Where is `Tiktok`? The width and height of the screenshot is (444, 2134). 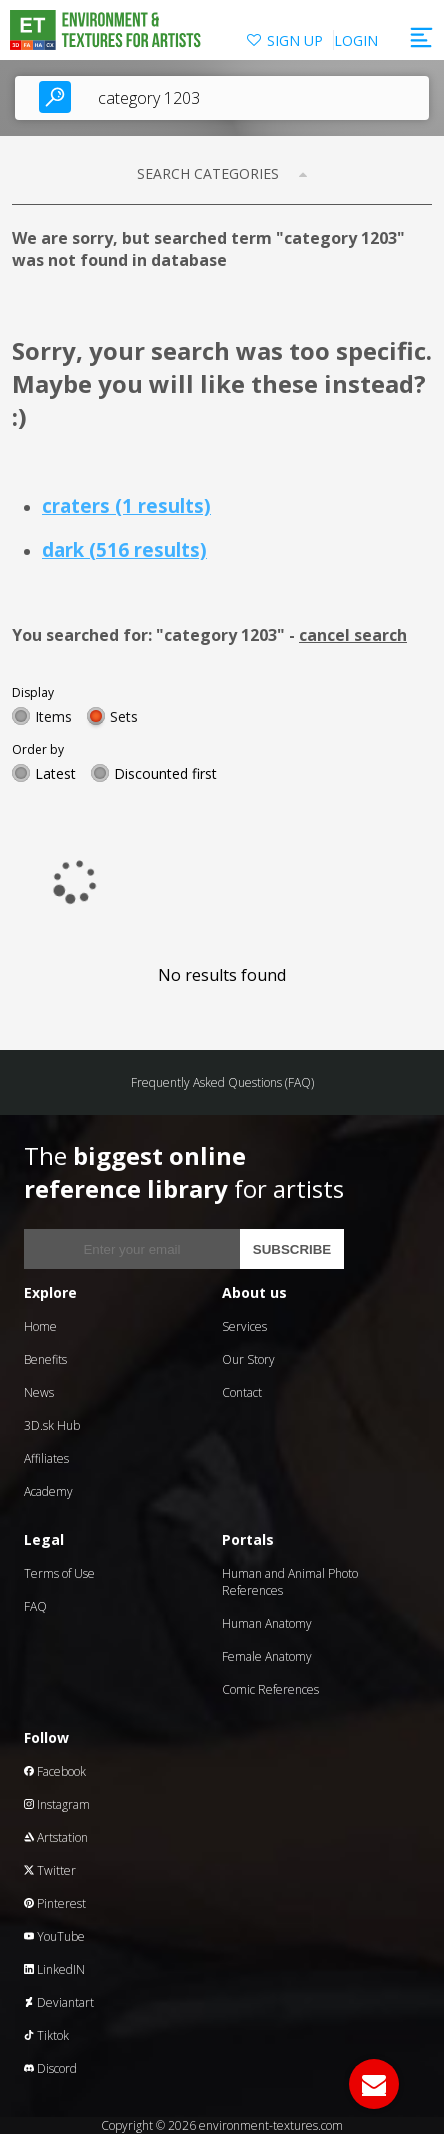 Tiktok is located at coordinates (46, 2035).